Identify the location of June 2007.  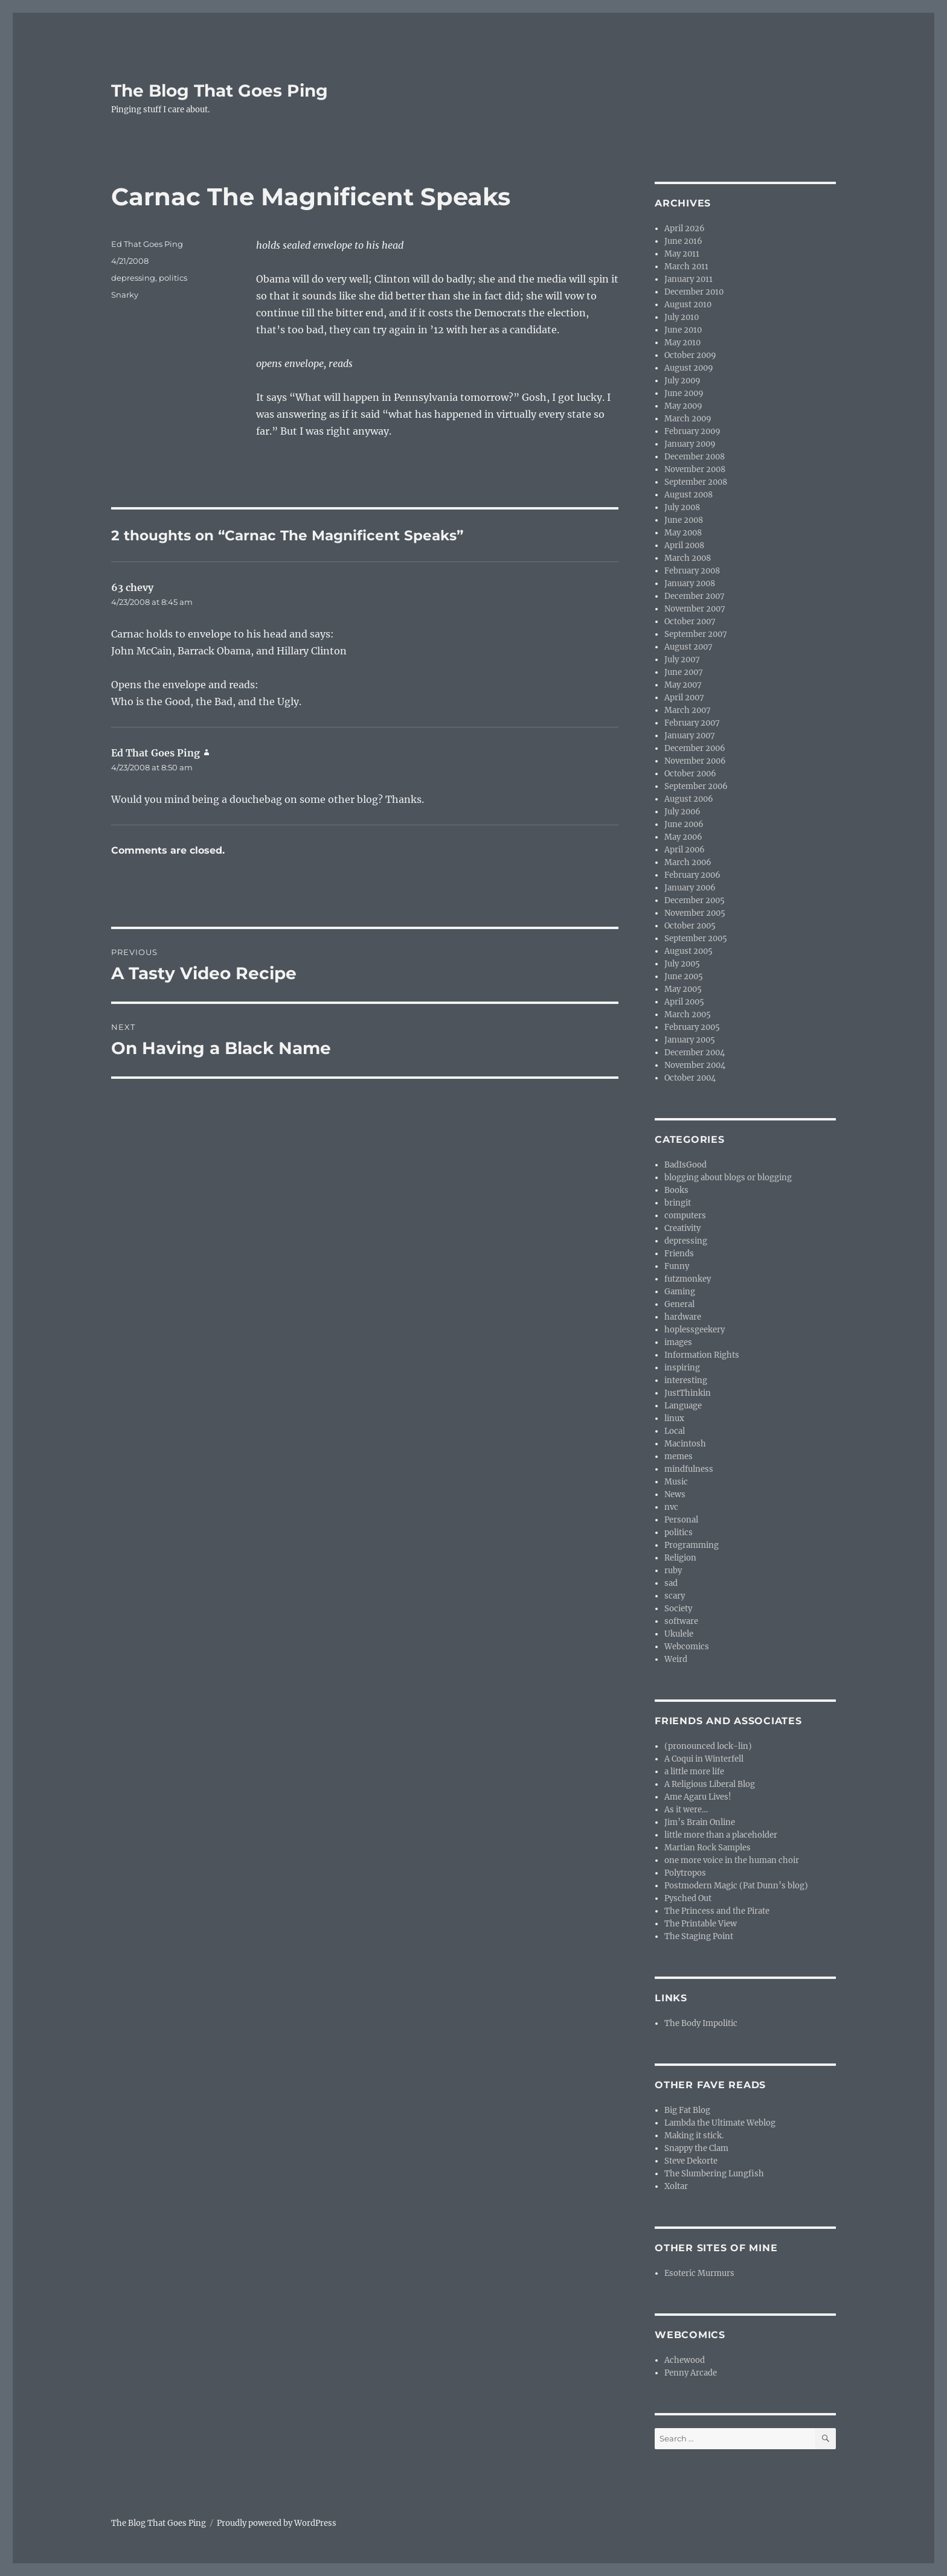
(683, 672).